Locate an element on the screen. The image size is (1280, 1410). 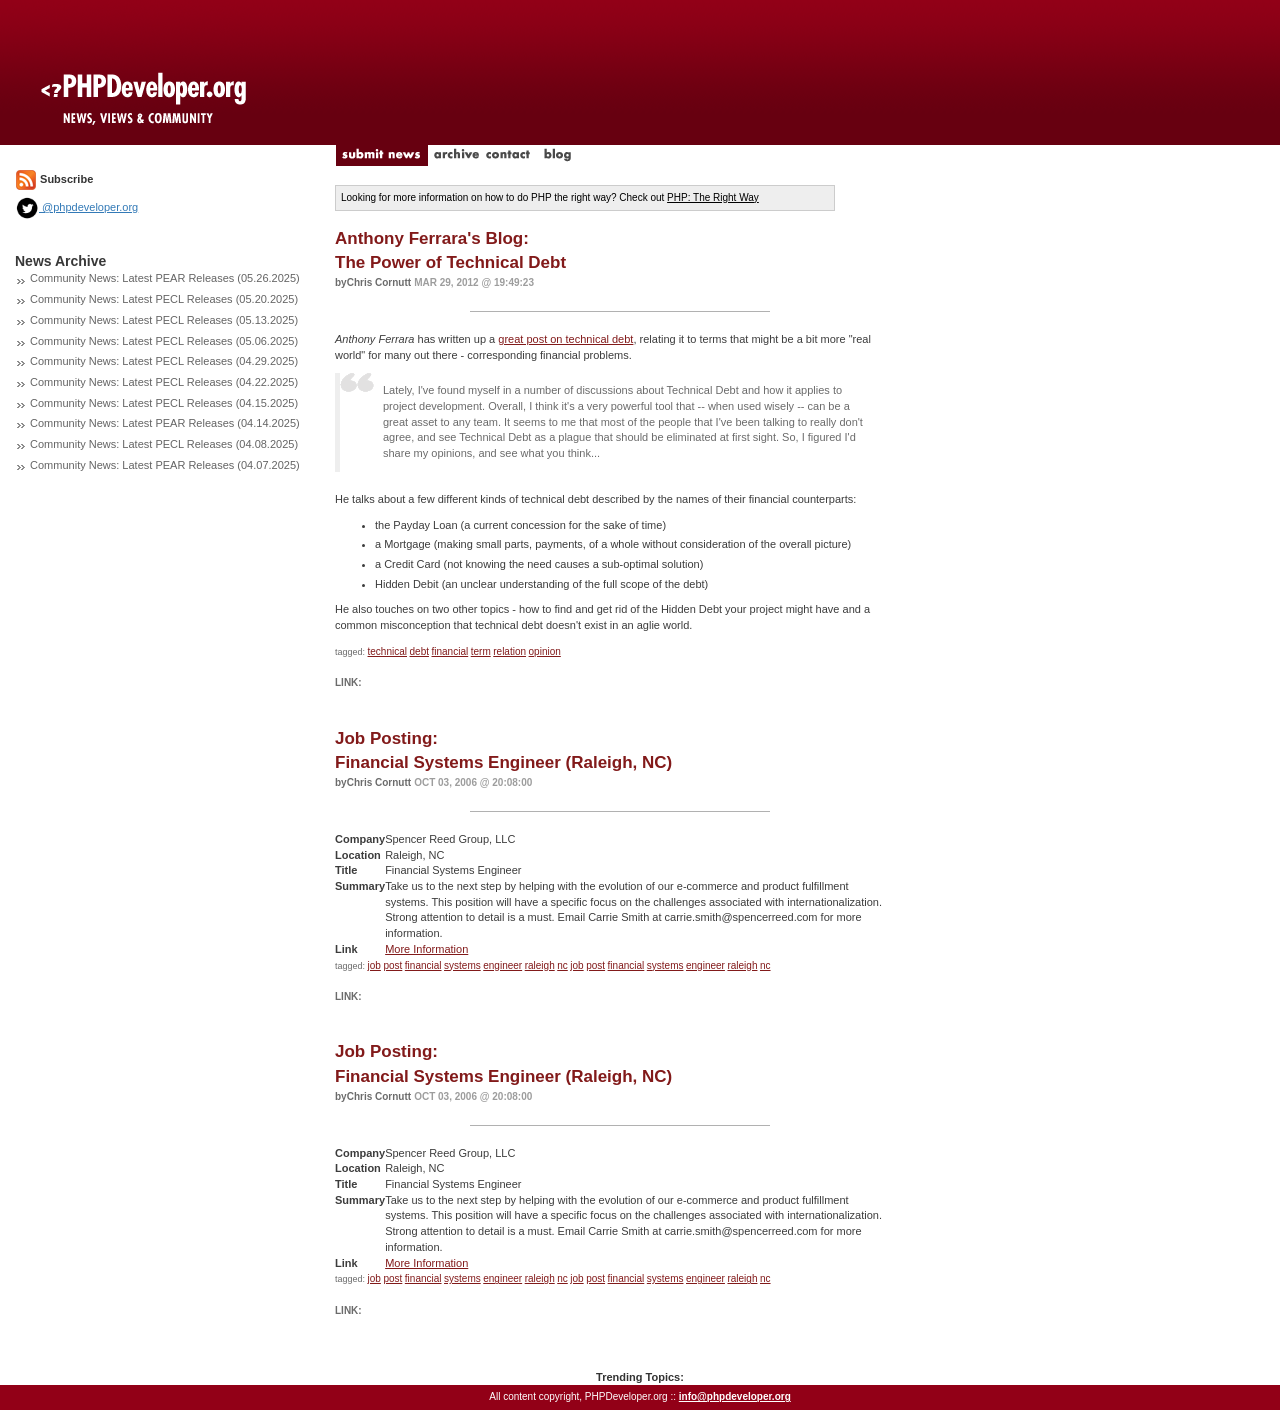
@phpdeveloper.org is located at coordinates (76, 207).